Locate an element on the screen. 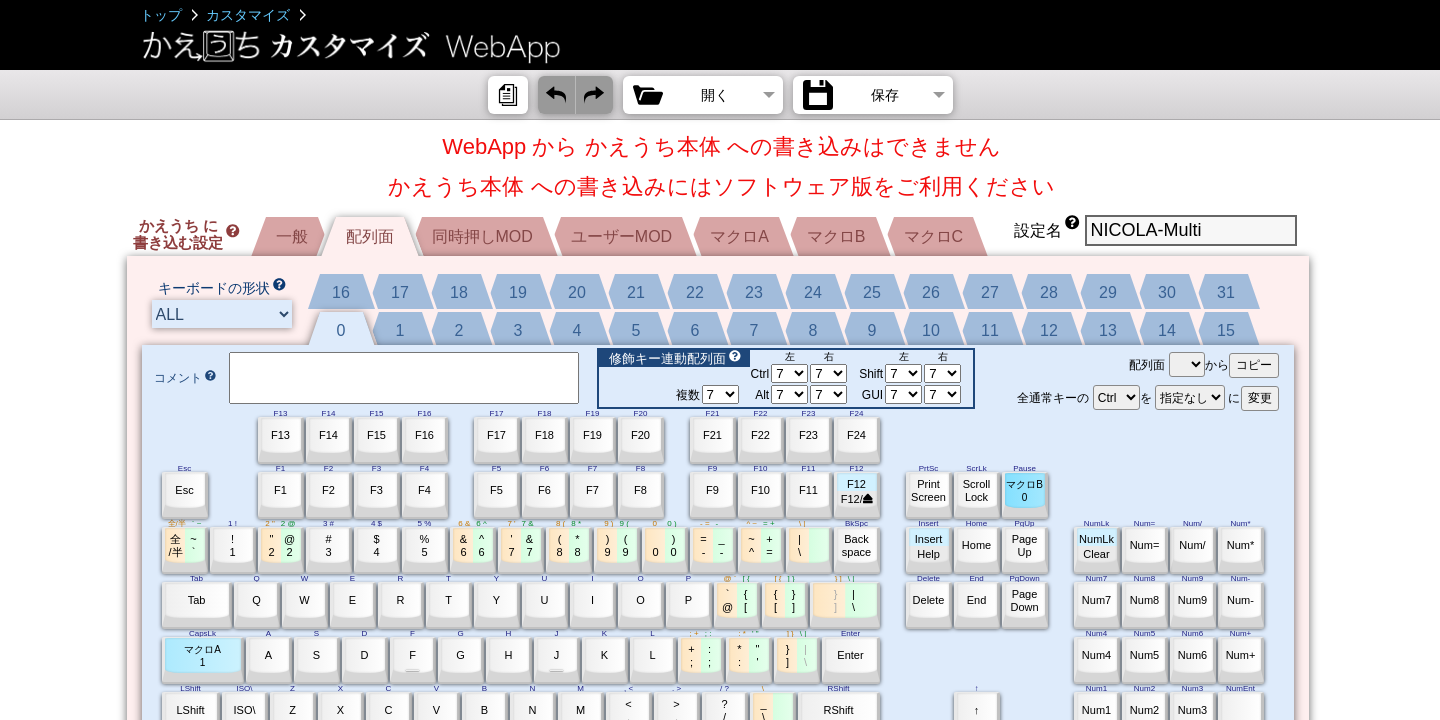 The width and height of the screenshot is (1440, 720). F15 is located at coordinates (376, 435).